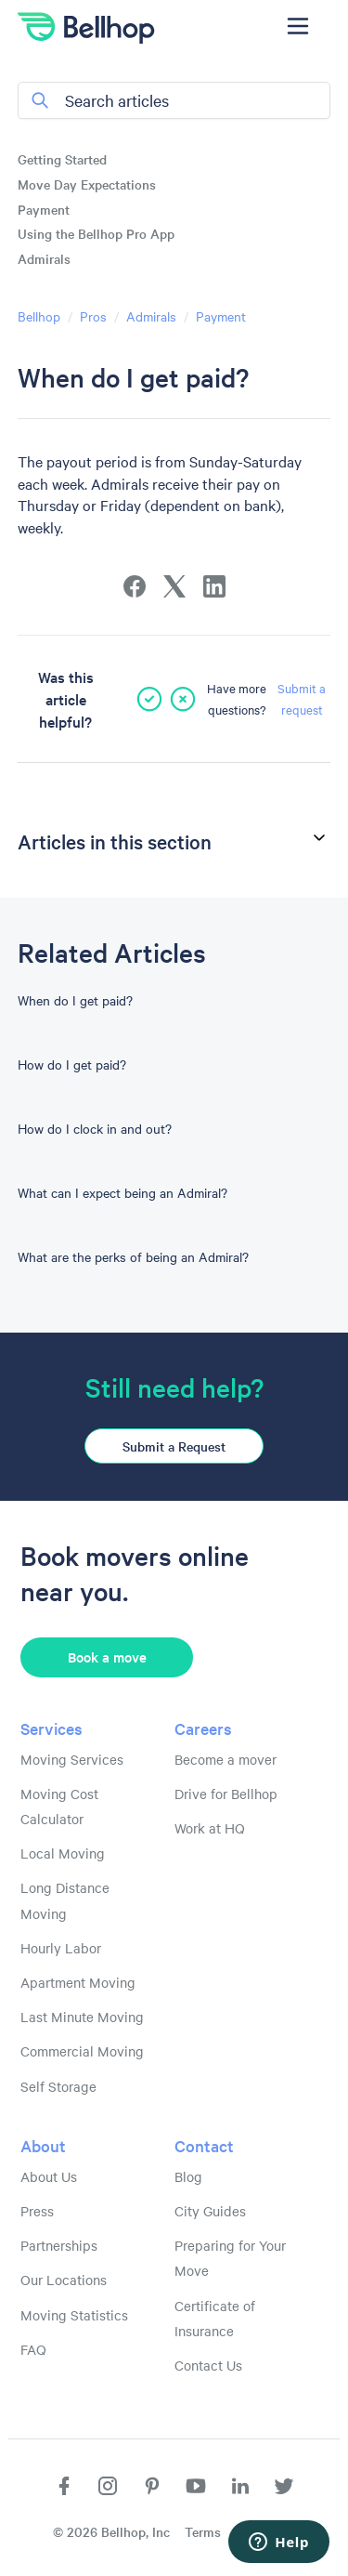 This screenshot has width=348, height=2576. I want to click on [Facebook], so click(134, 586).